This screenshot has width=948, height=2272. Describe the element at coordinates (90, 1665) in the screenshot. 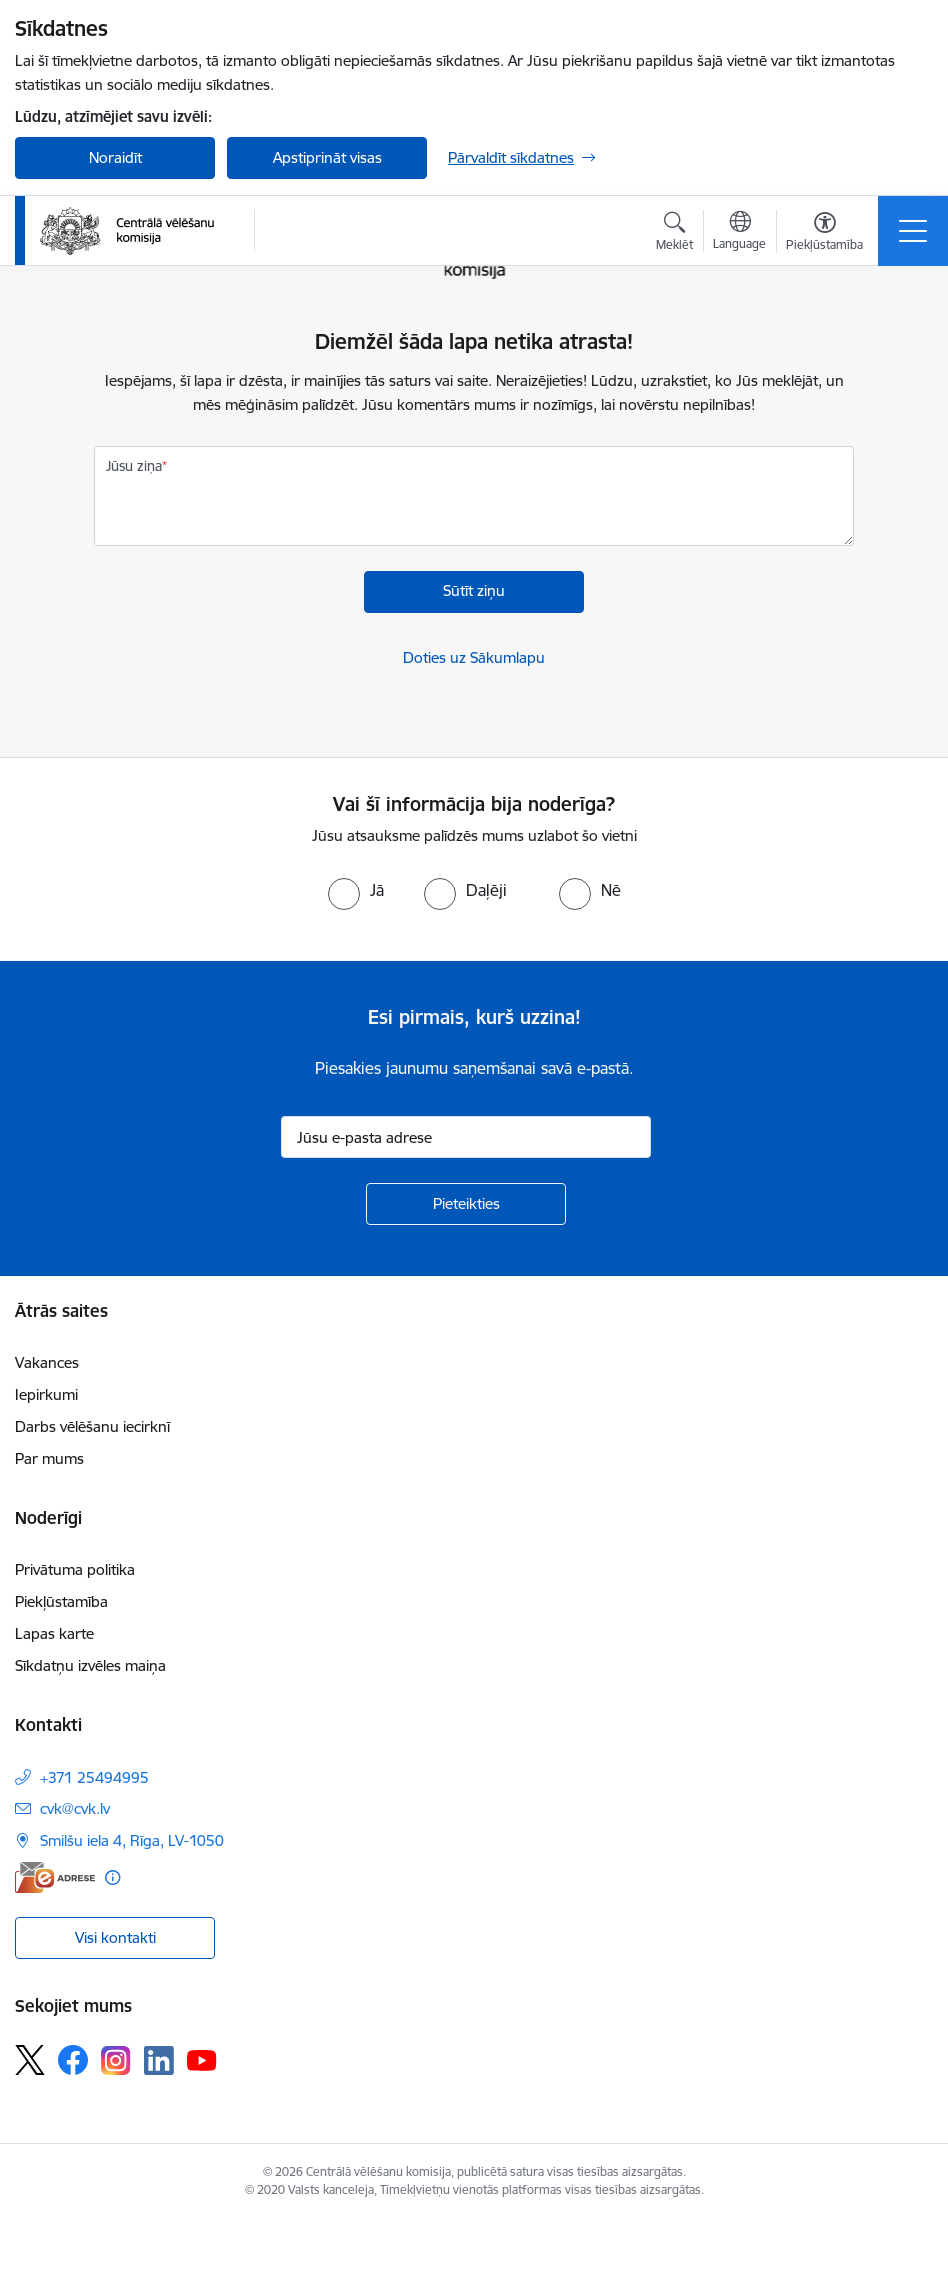

I see `Sīkdatņu izvēles maiņa` at that location.